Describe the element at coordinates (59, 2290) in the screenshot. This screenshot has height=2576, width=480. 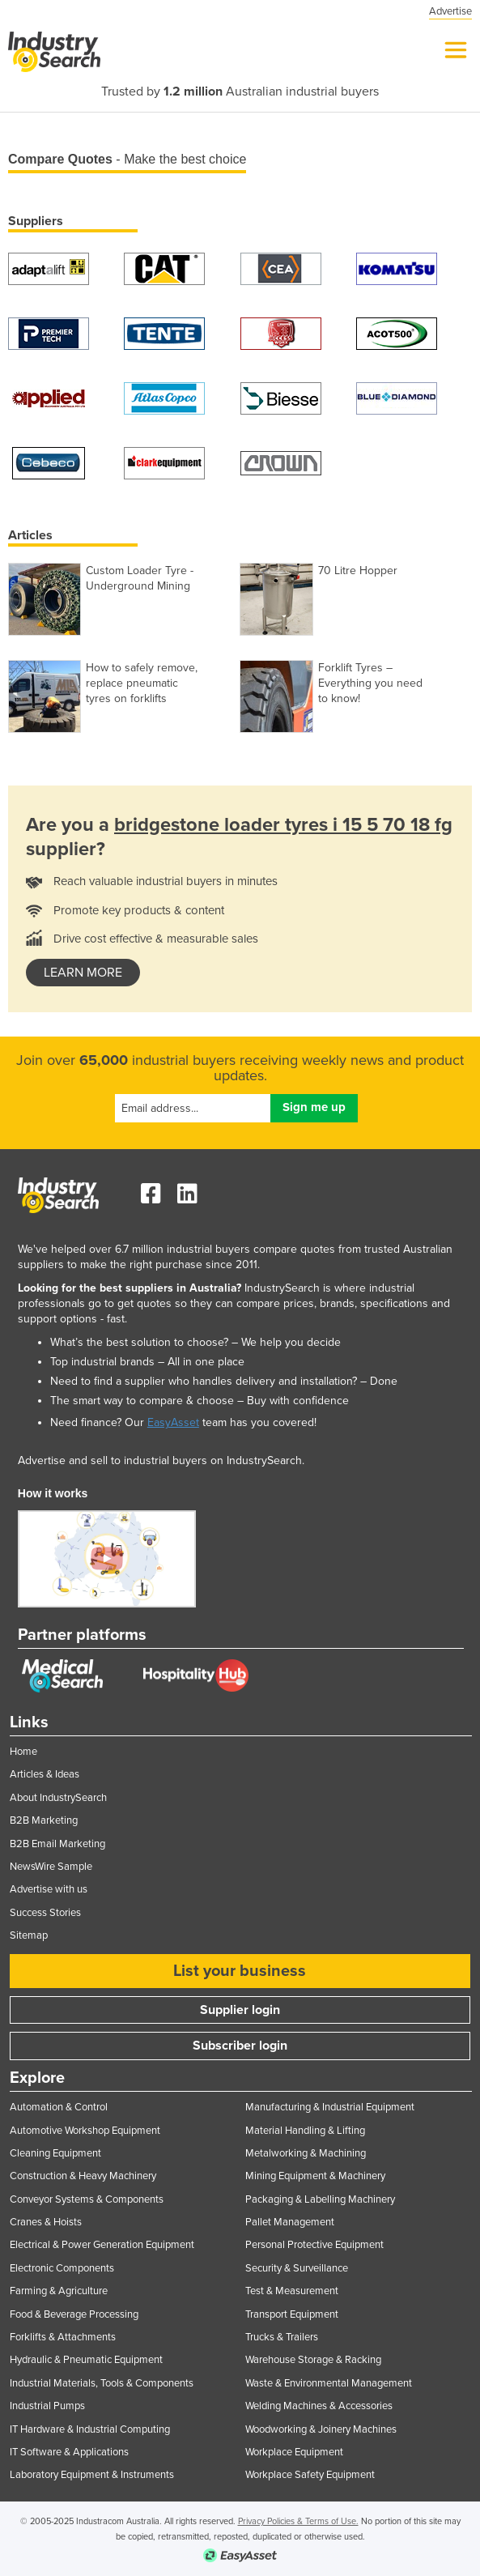
I see `Farming & Agriculture` at that location.